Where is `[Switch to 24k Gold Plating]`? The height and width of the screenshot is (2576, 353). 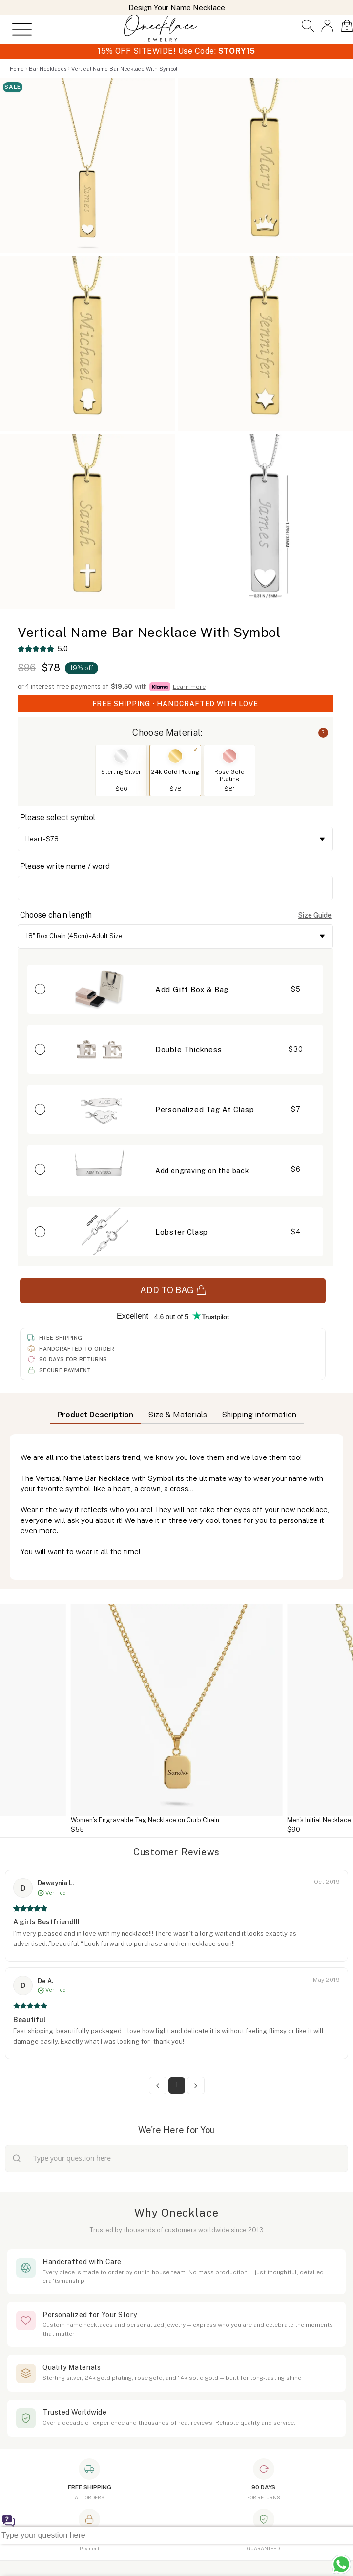
[Switch to 24k Gold Plating] is located at coordinates (175, 756).